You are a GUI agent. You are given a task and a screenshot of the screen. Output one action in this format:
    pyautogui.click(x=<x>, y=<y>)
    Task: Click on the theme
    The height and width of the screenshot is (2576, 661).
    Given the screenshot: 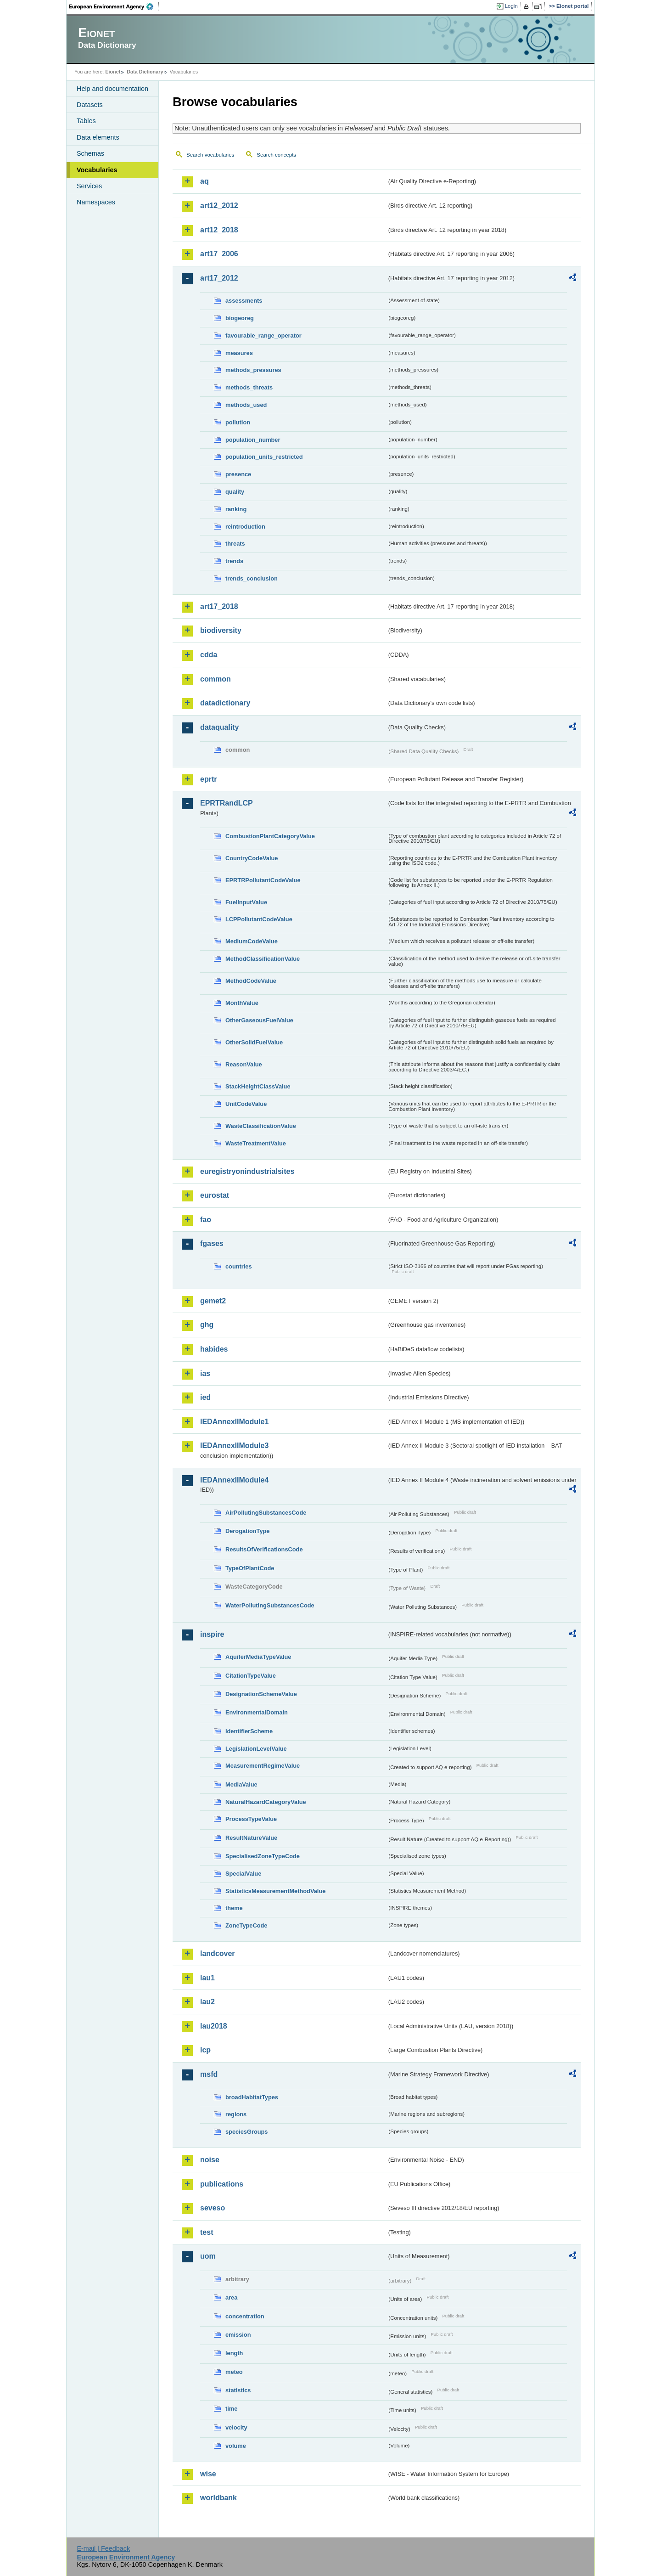 What is the action you would take?
    pyautogui.click(x=234, y=1908)
    